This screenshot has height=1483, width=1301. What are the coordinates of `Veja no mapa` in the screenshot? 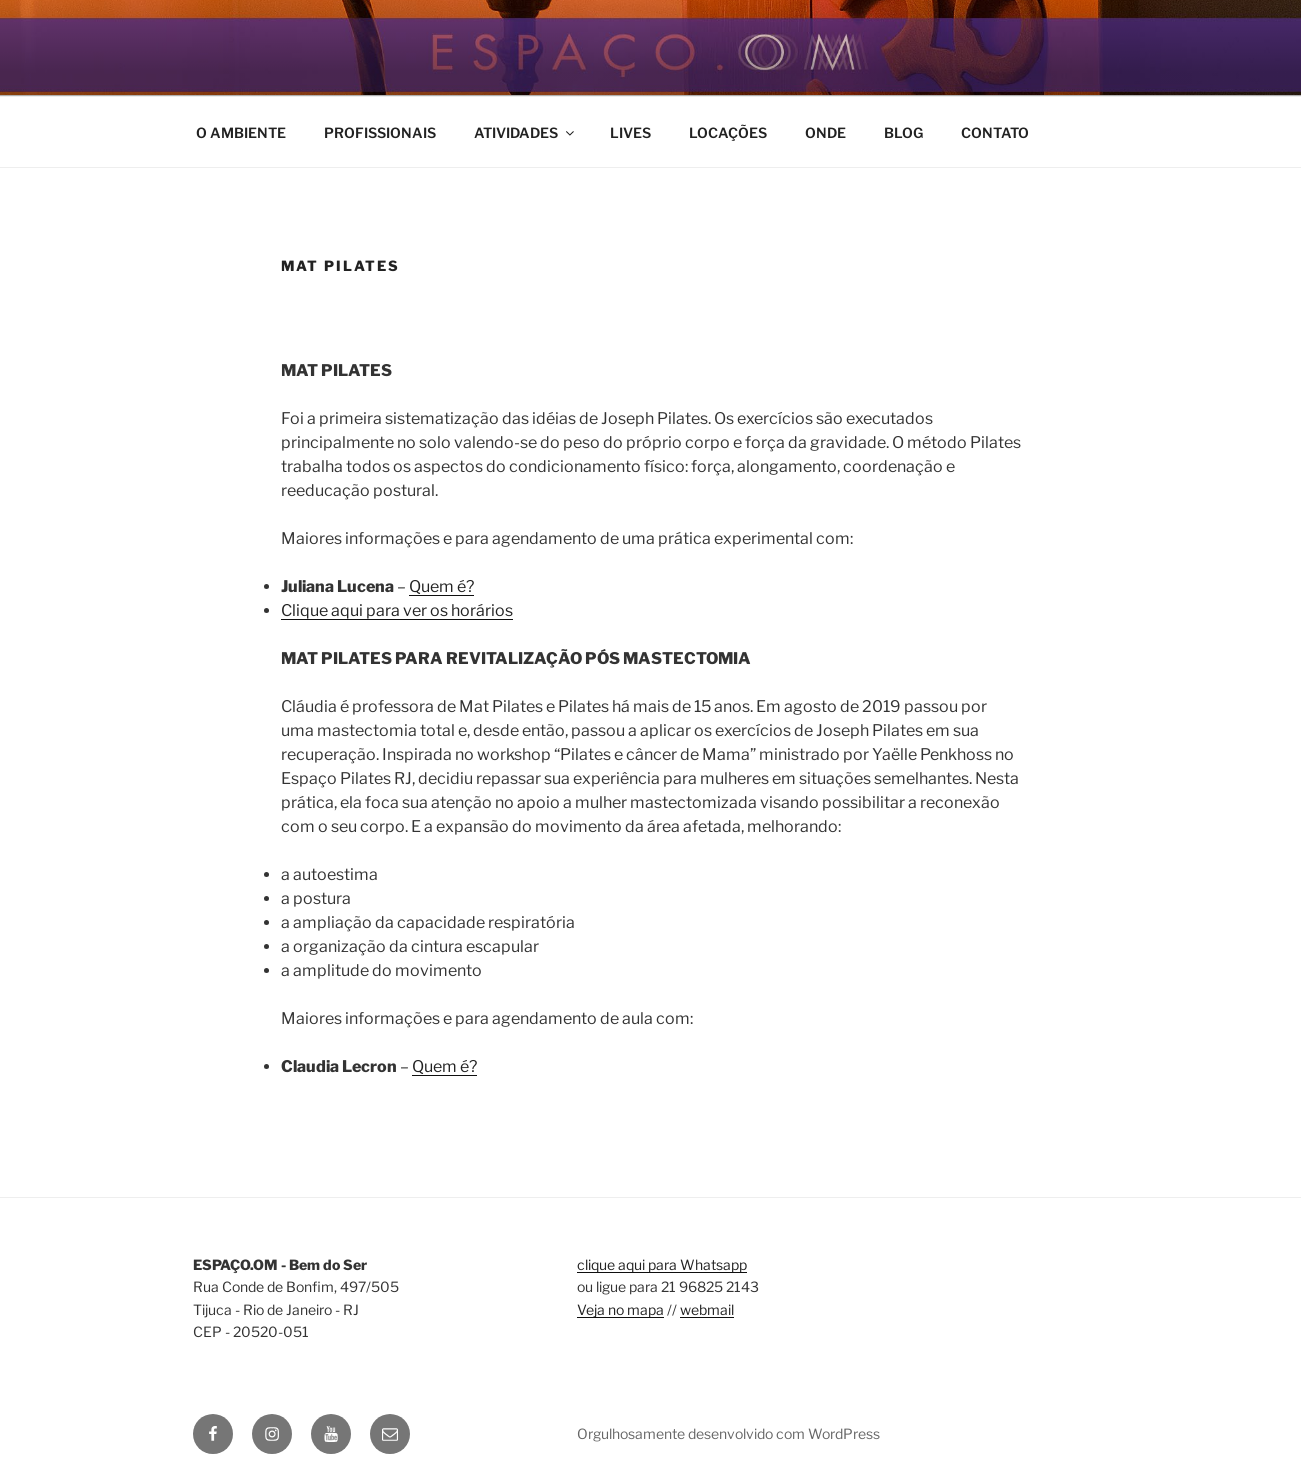 It's located at (620, 1309).